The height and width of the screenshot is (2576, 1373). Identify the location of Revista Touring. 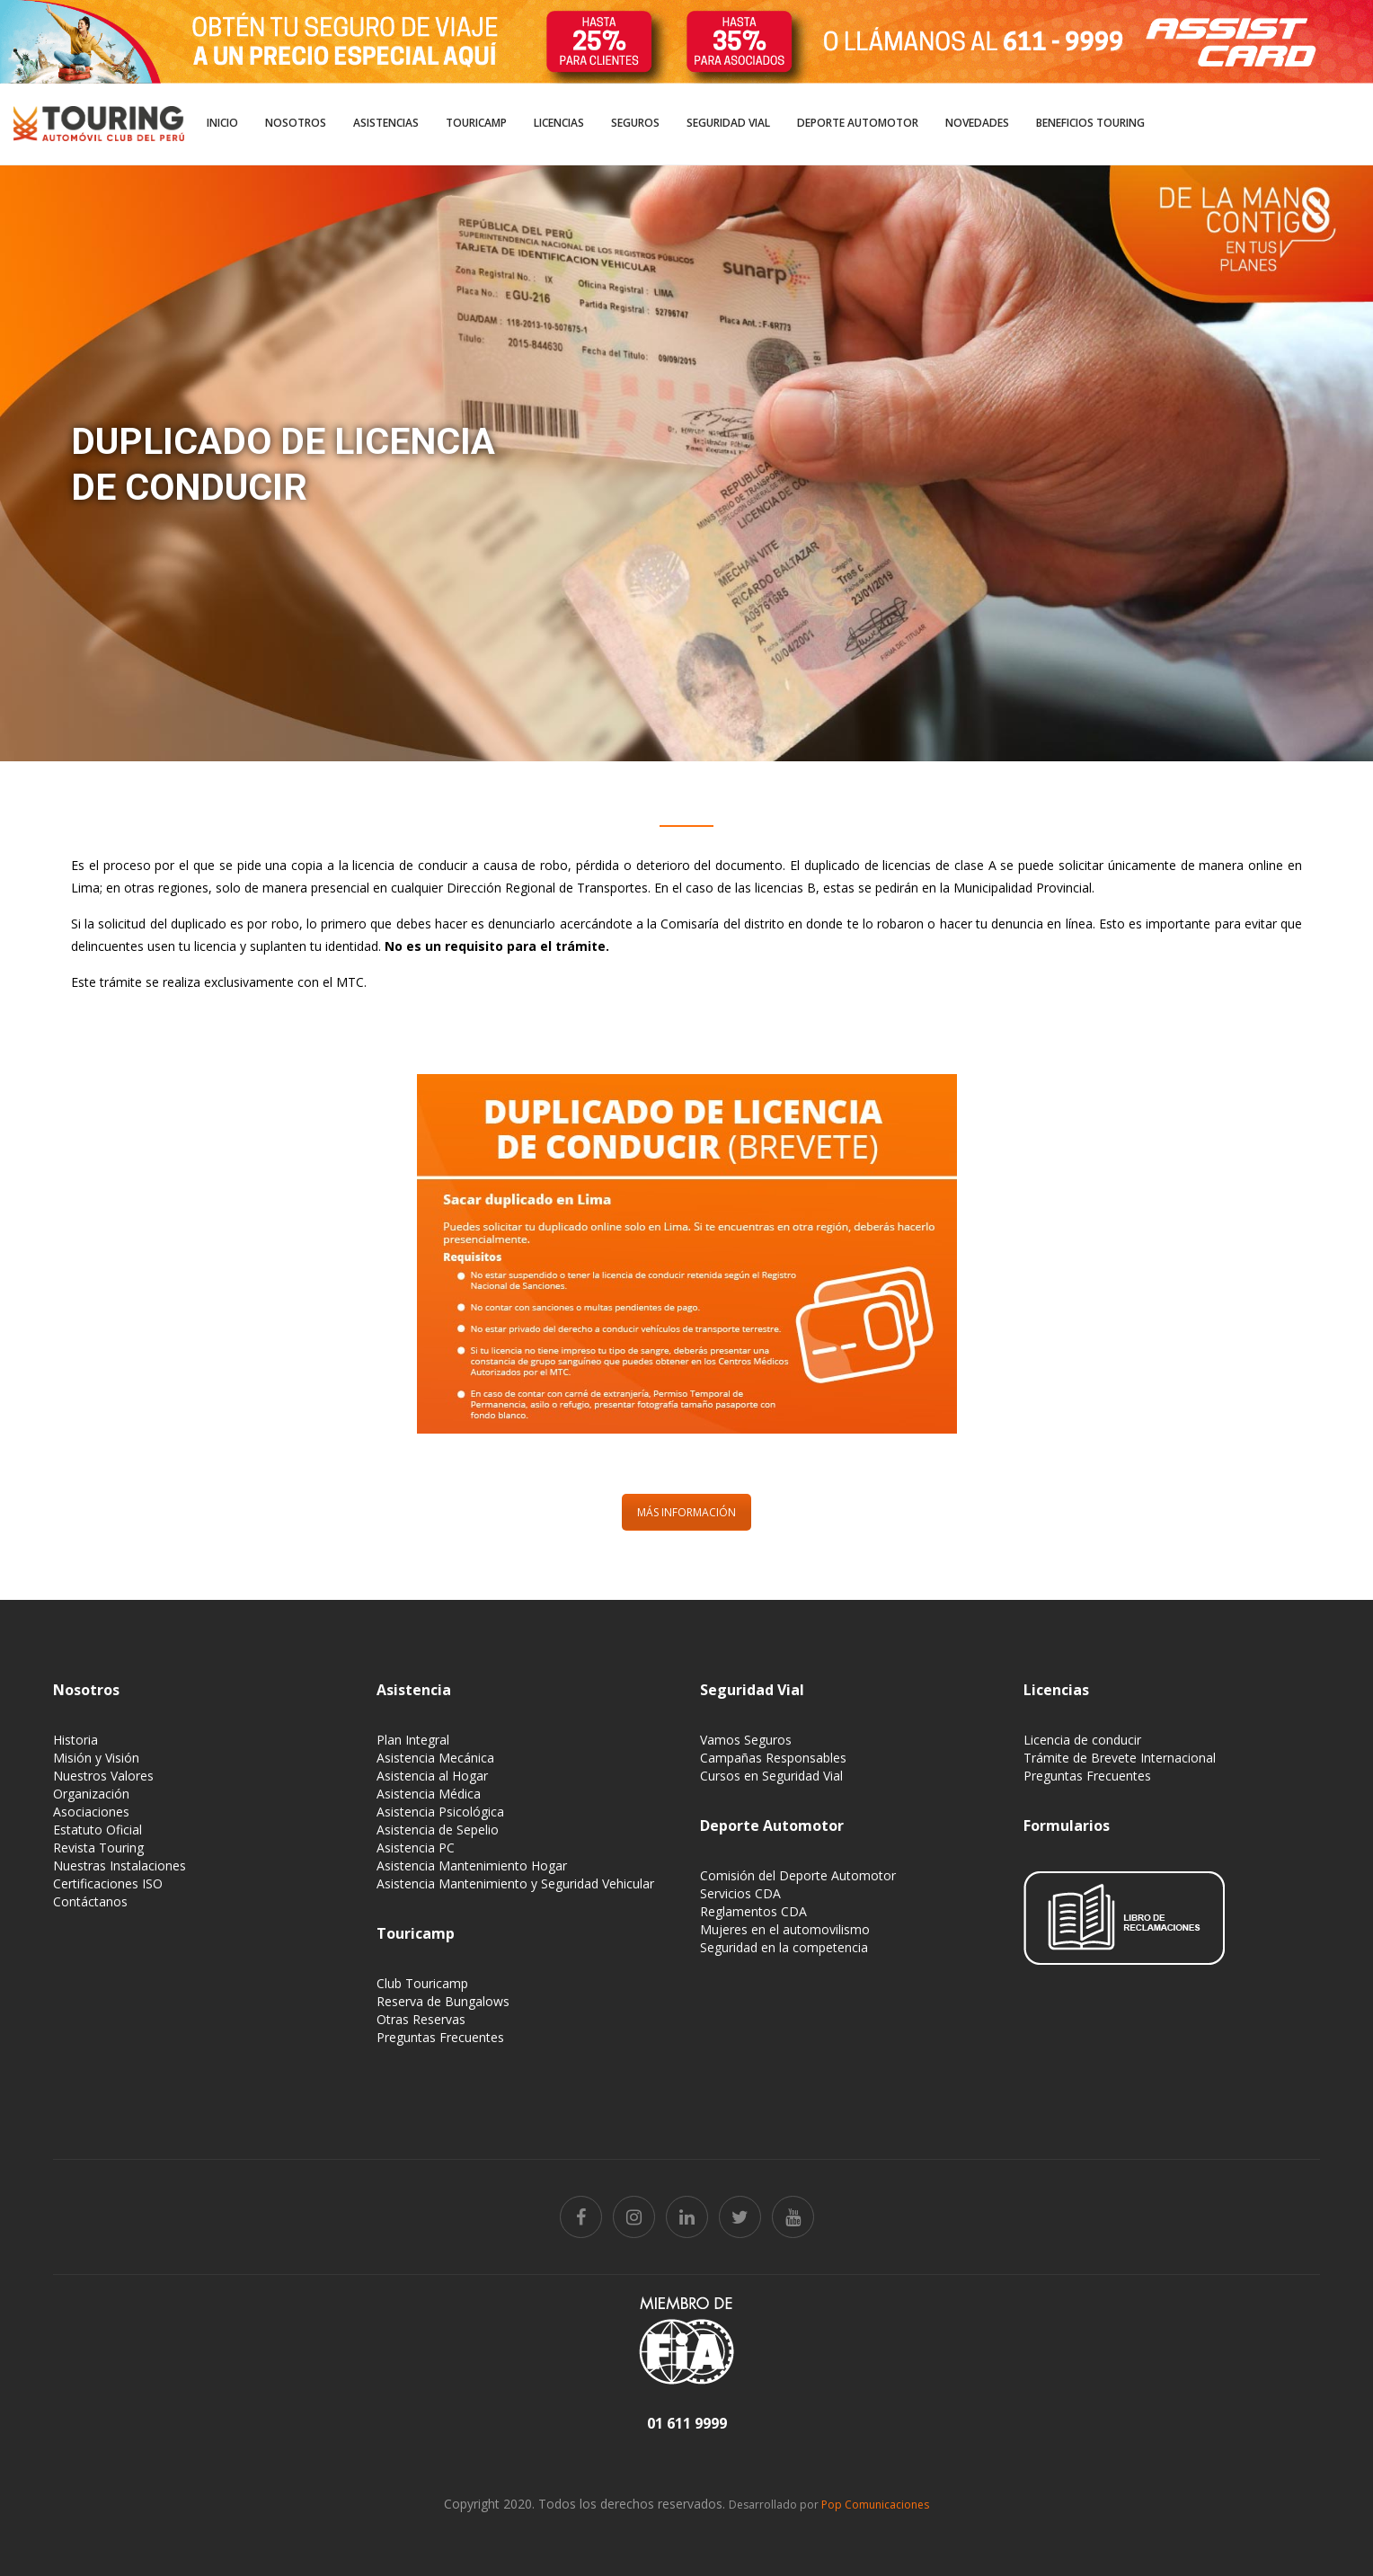
(98, 1847).